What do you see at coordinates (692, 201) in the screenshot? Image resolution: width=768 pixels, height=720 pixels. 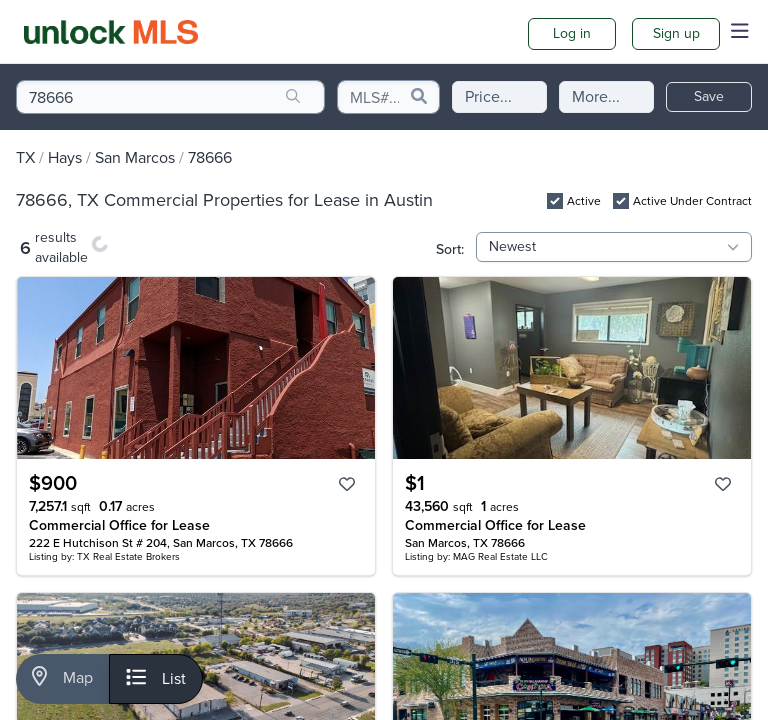 I see `Active Under Contract` at bounding box center [692, 201].